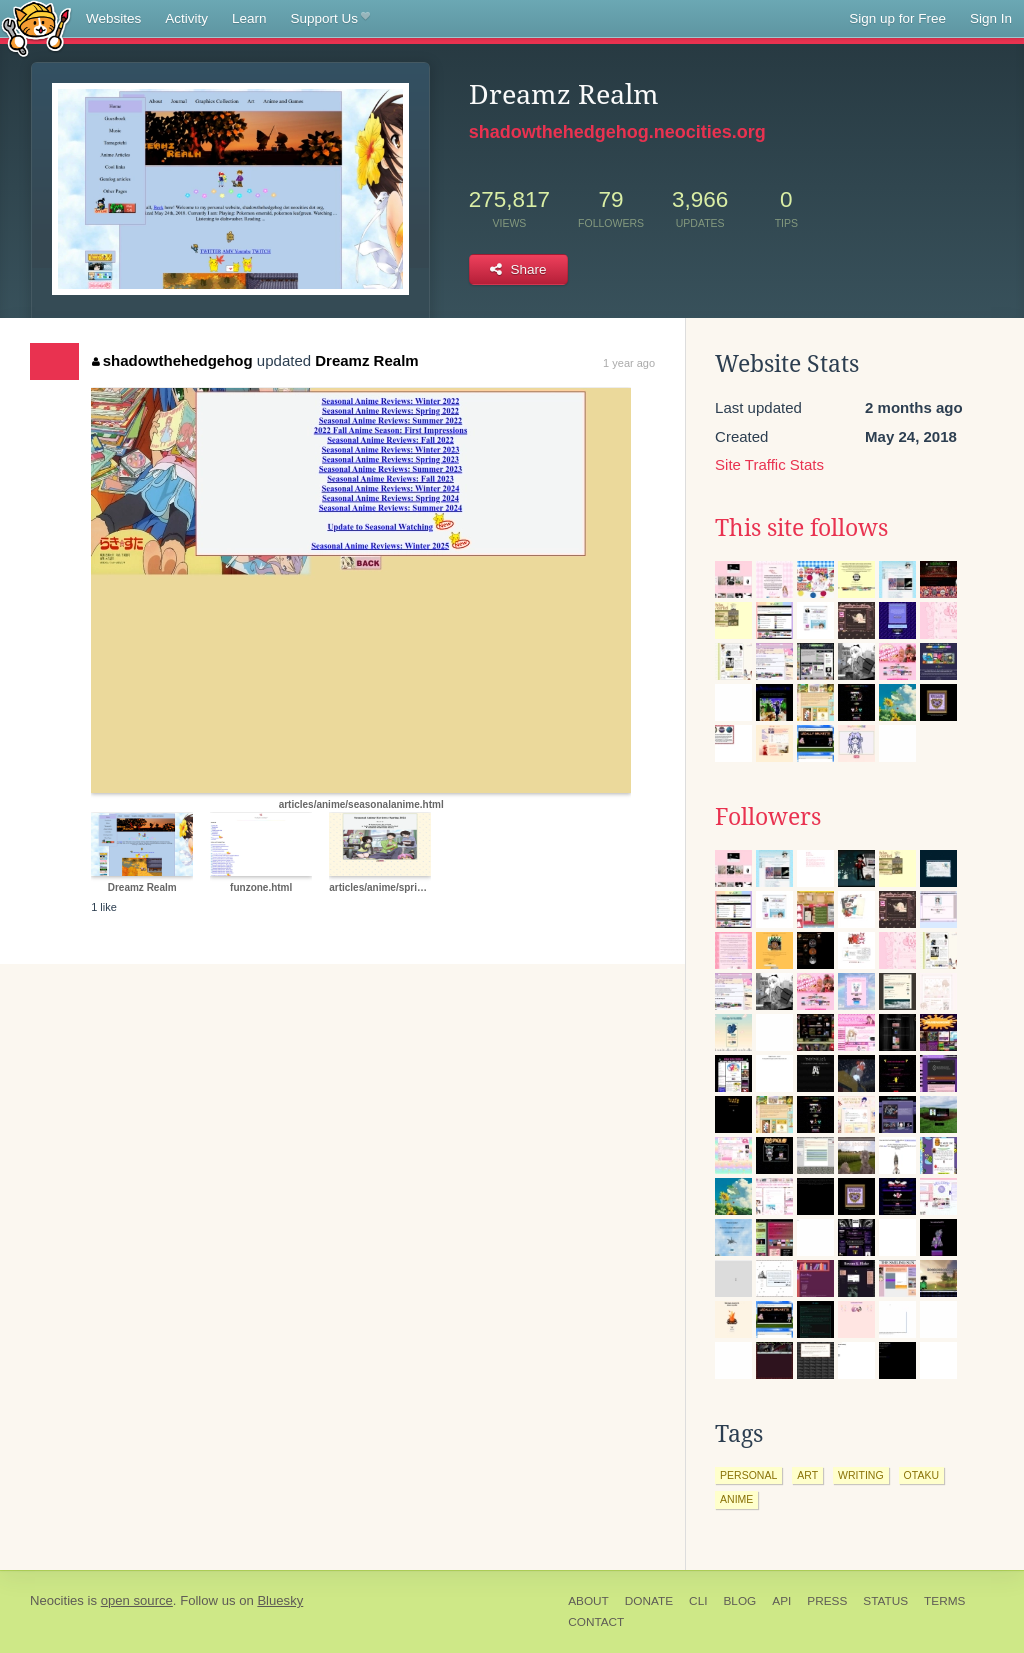 This screenshot has width=1024, height=1653. What do you see at coordinates (629, 363) in the screenshot?
I see `1 year ago` at bounding box center [629, 363].